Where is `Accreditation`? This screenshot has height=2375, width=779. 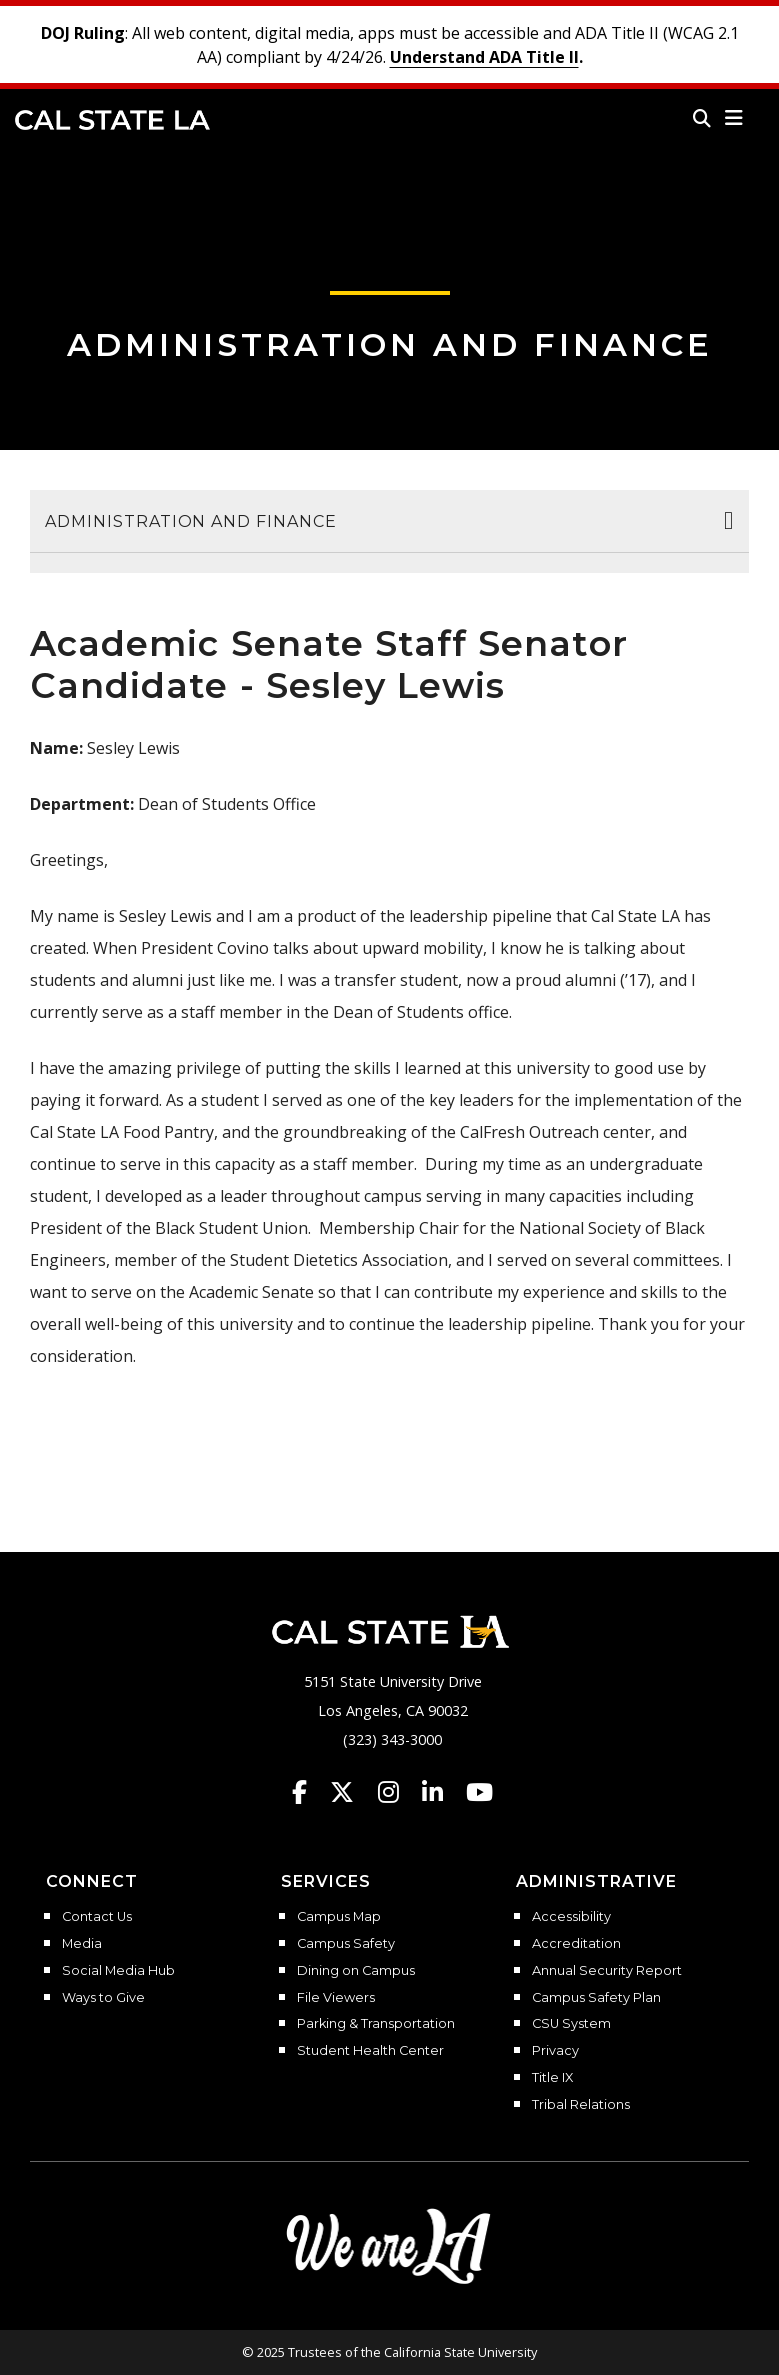 Accreditation is located at coordinates (576, 1944).